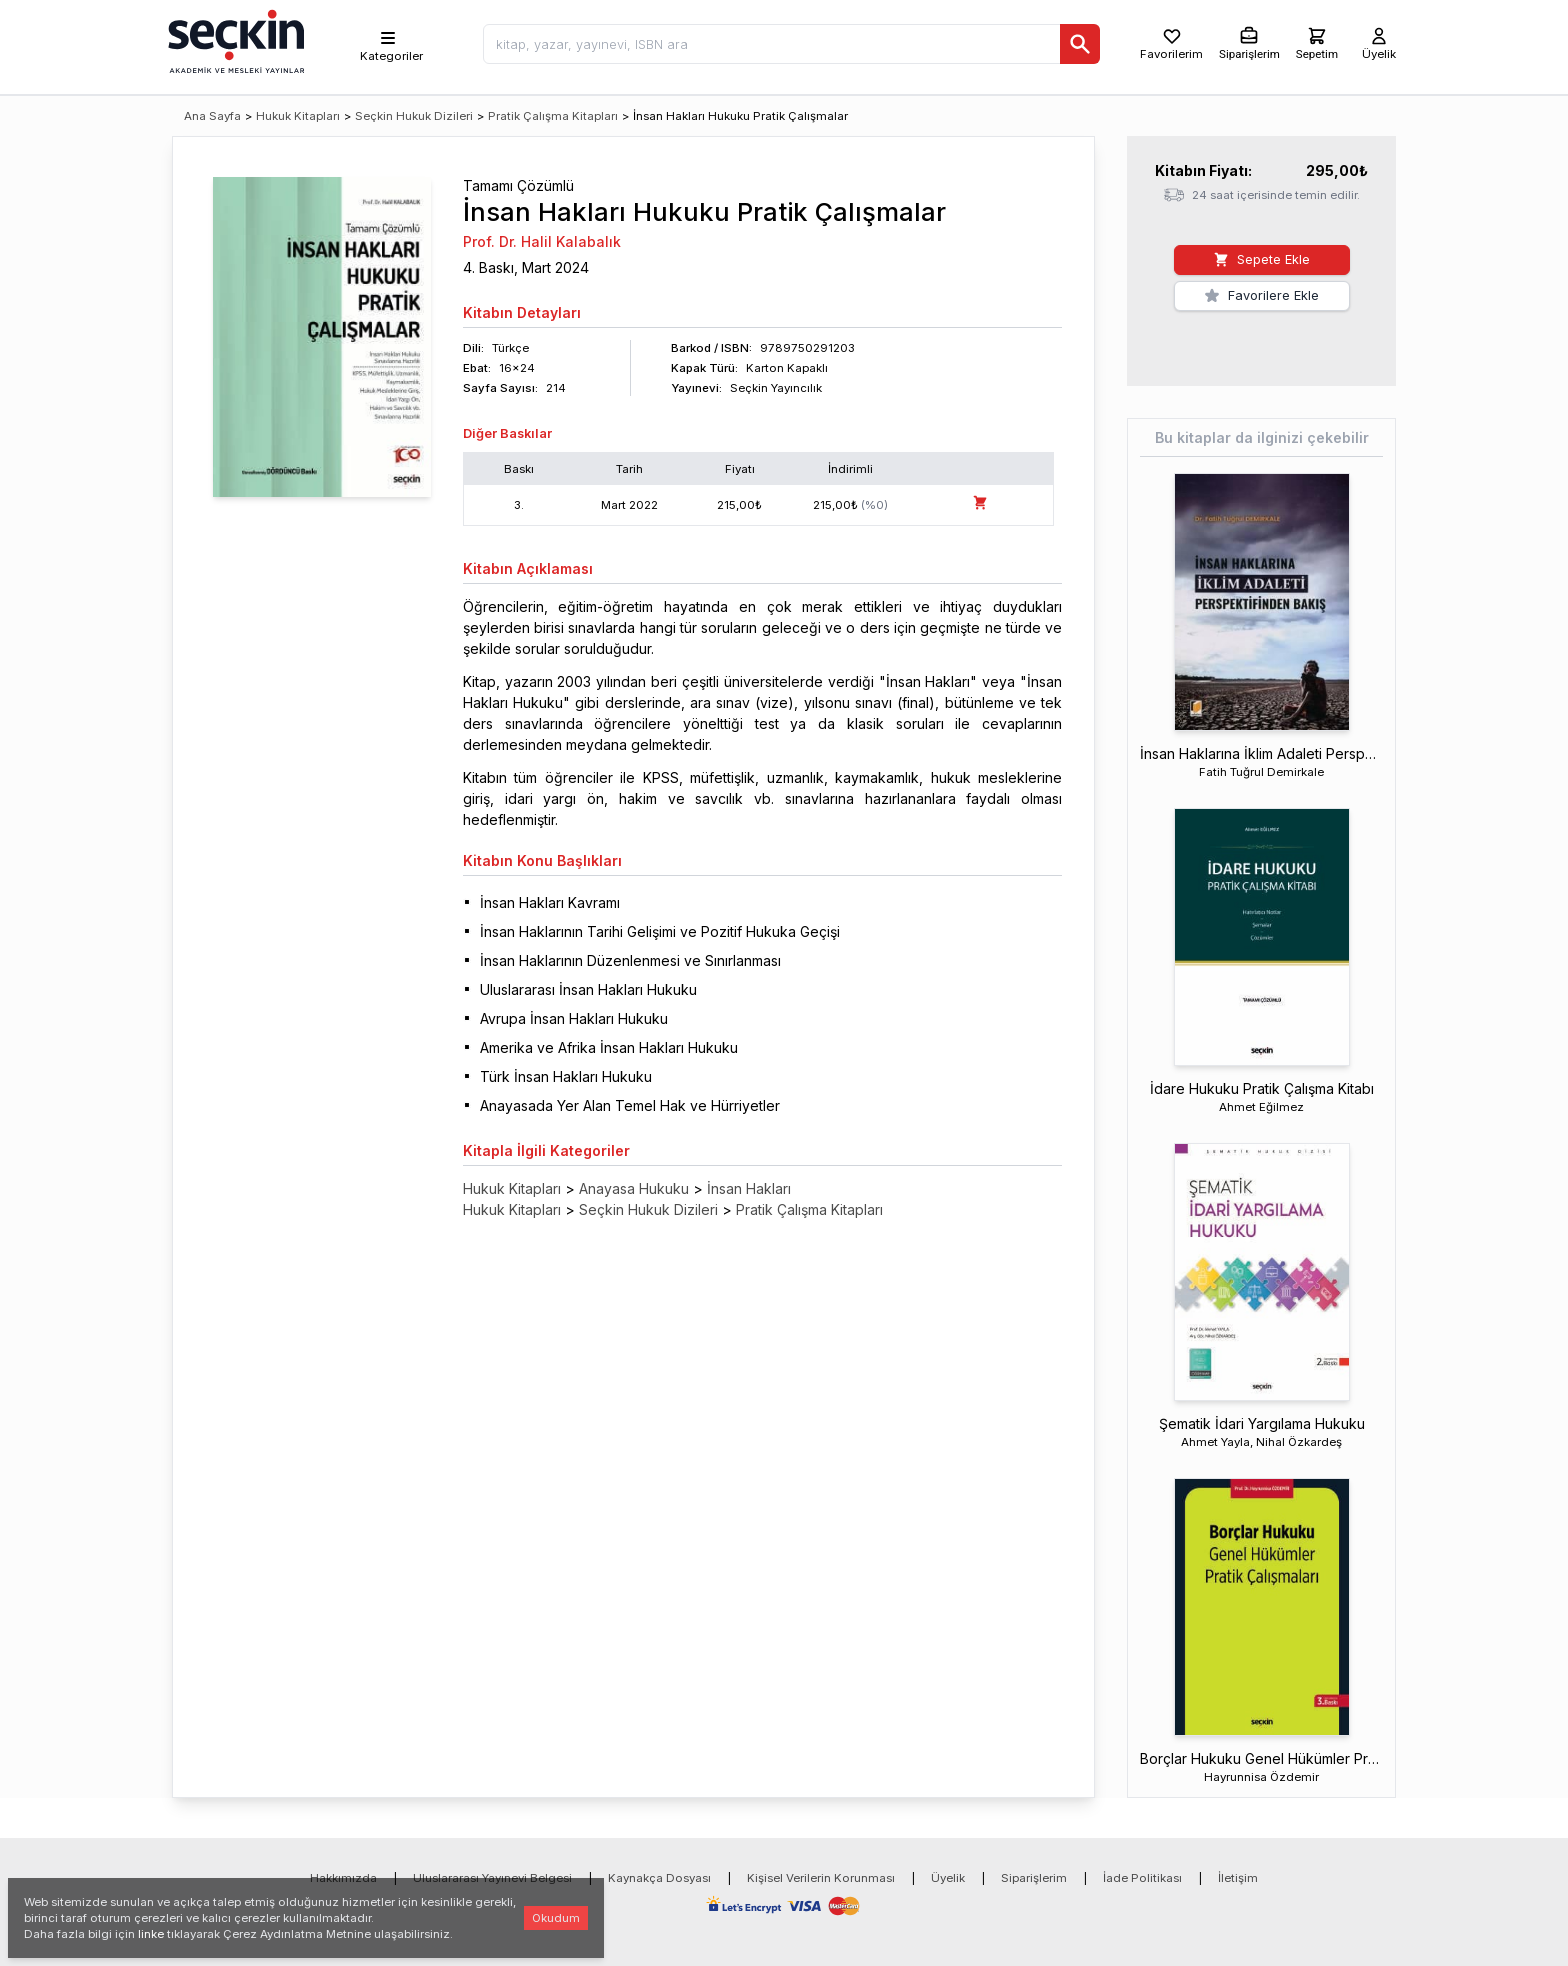  Describe the element at coordinates (1238, 1878) in the screenshot. I see `İletişim` at that location.